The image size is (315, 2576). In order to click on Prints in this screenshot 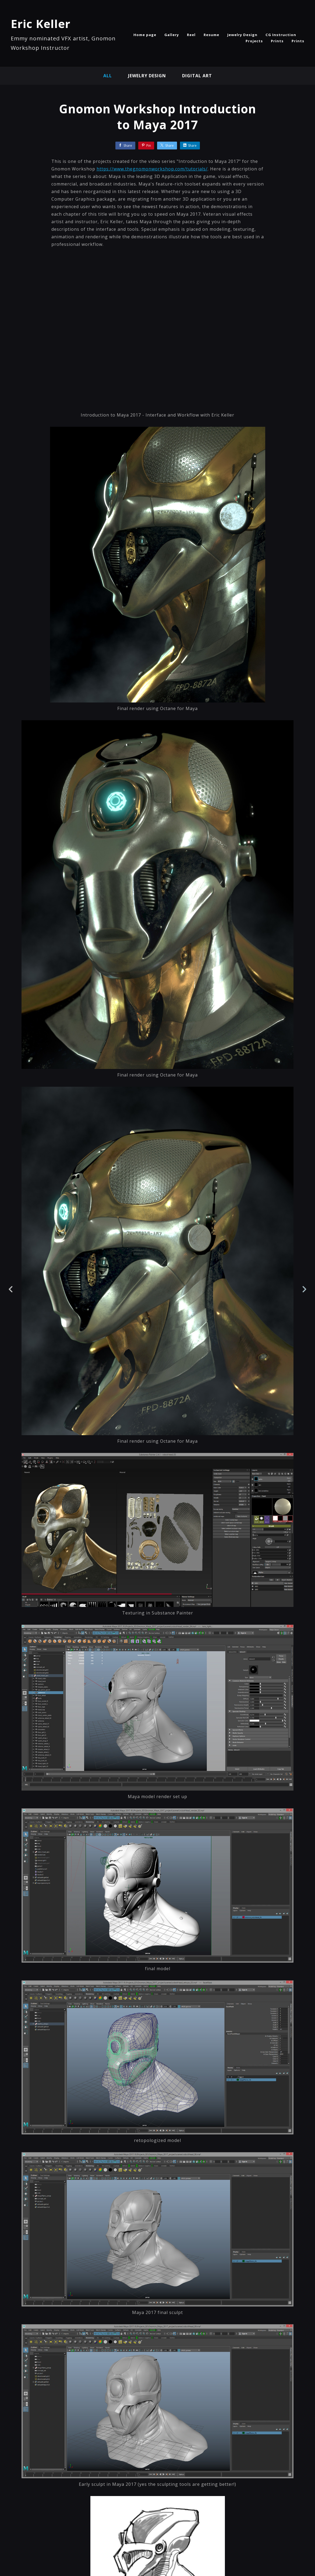, I will do `click(277, 41)`.